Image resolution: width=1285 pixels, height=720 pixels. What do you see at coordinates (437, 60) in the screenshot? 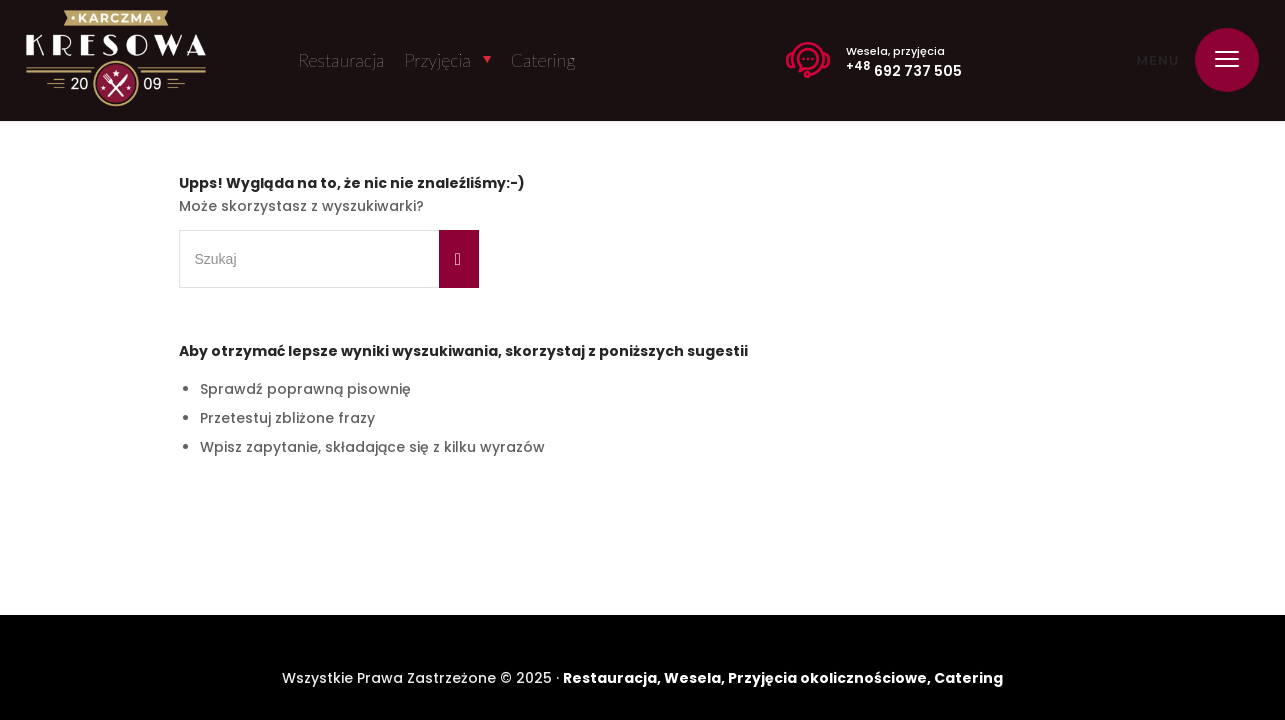
I see `Przyjęcia` at bounding box center [437, 60].